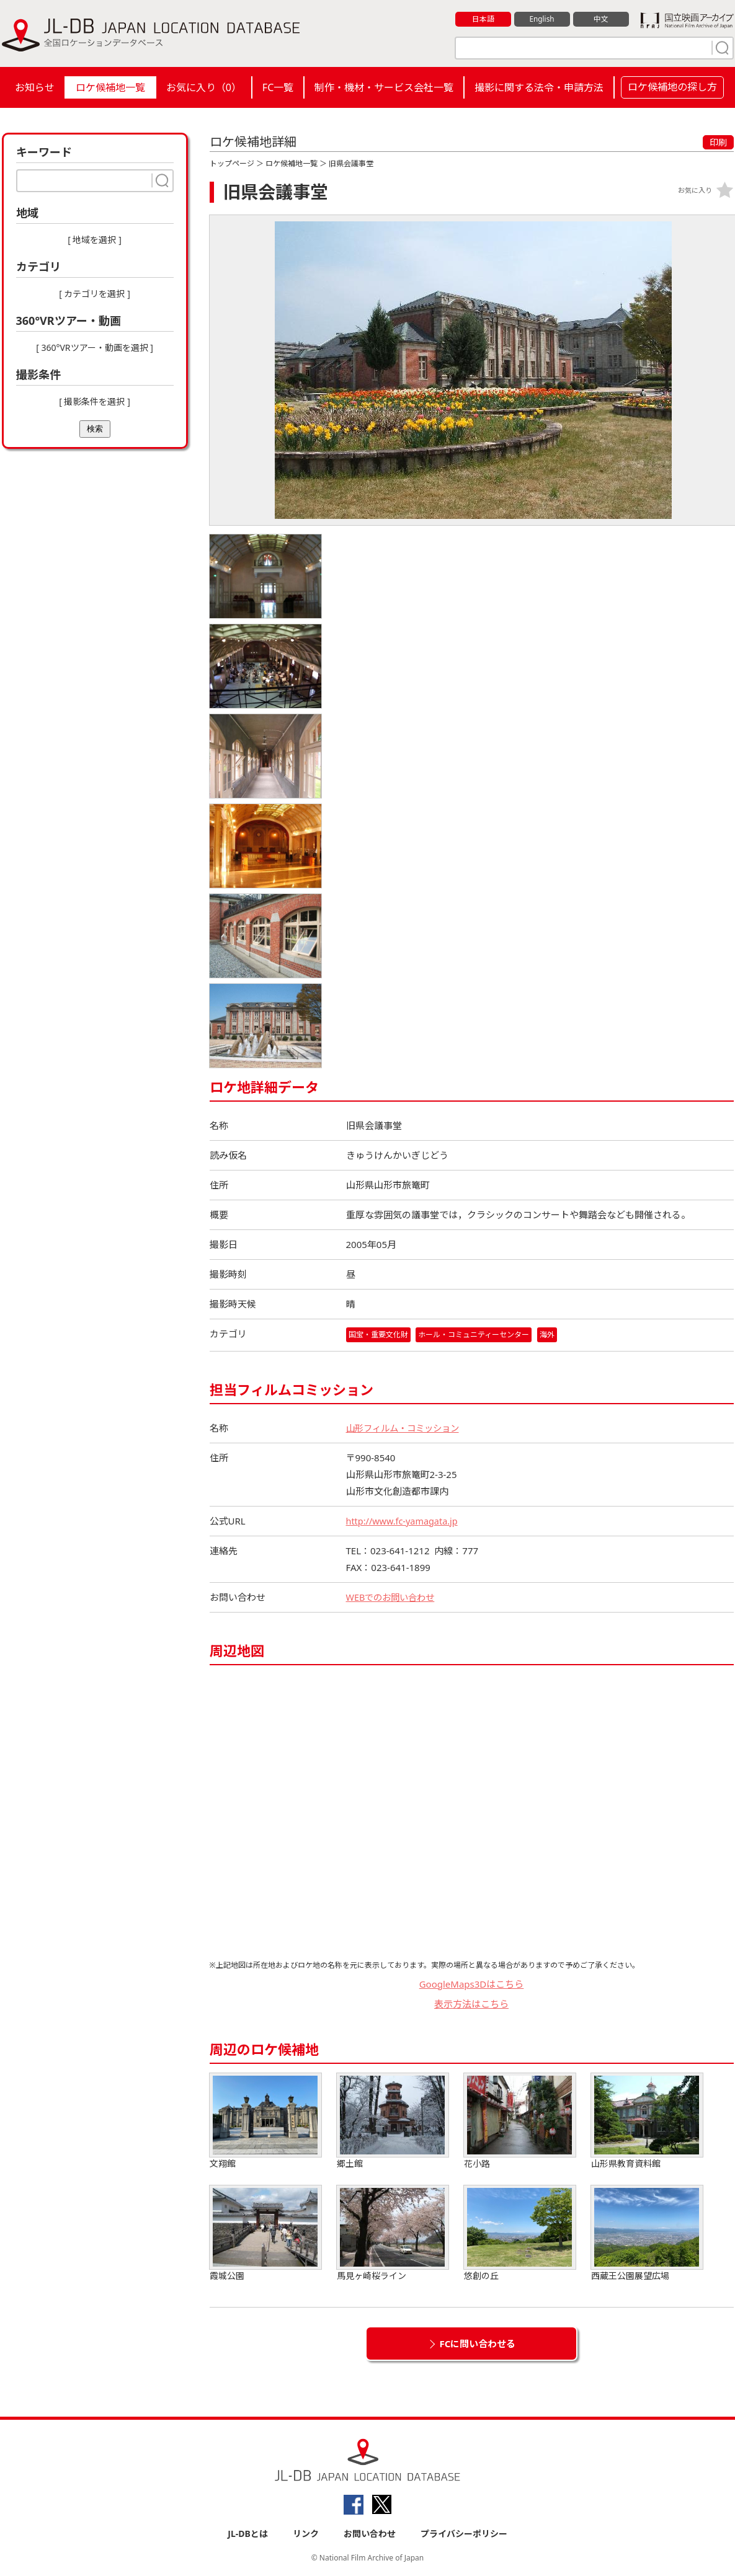 The width and height of the screenshot is (735, 2576). What do you see at coordinates (471, 2004) in the screenshot?
I see `表示方法はこちら` at bounding box center [471, 2004].